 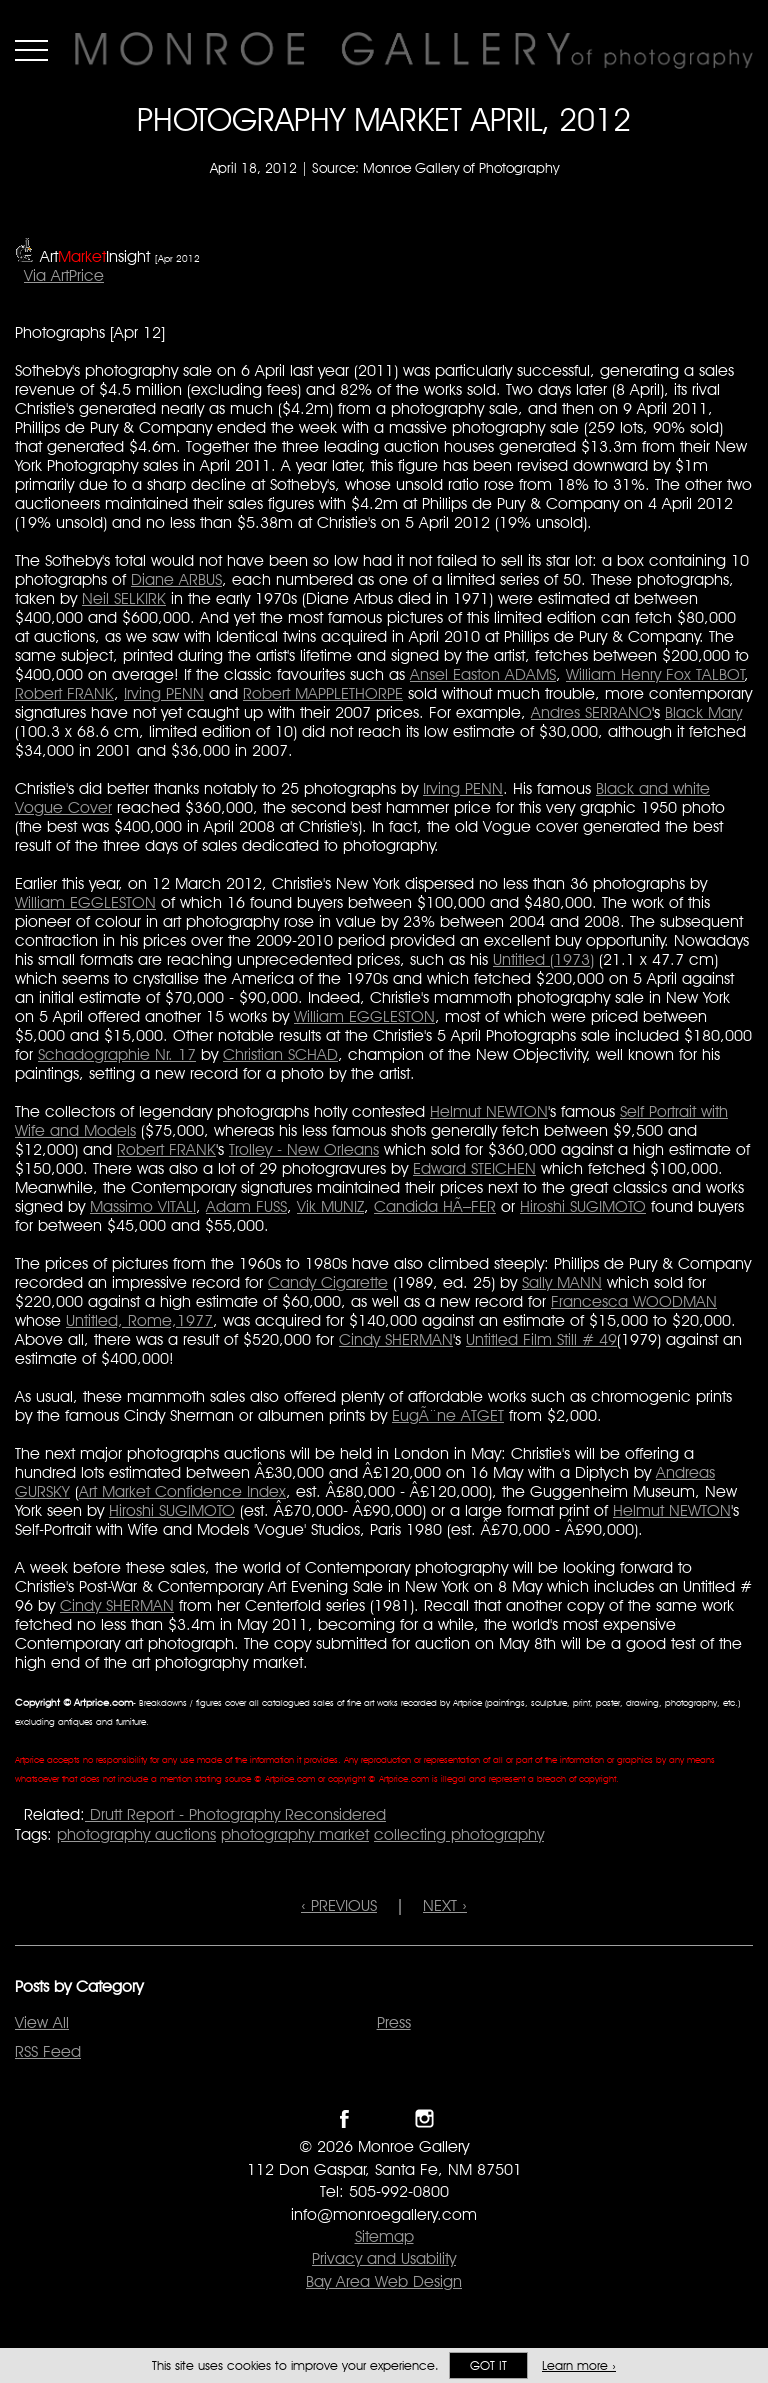 I want to click on Cindy SHERMAN, so click(x=396, y=1339).